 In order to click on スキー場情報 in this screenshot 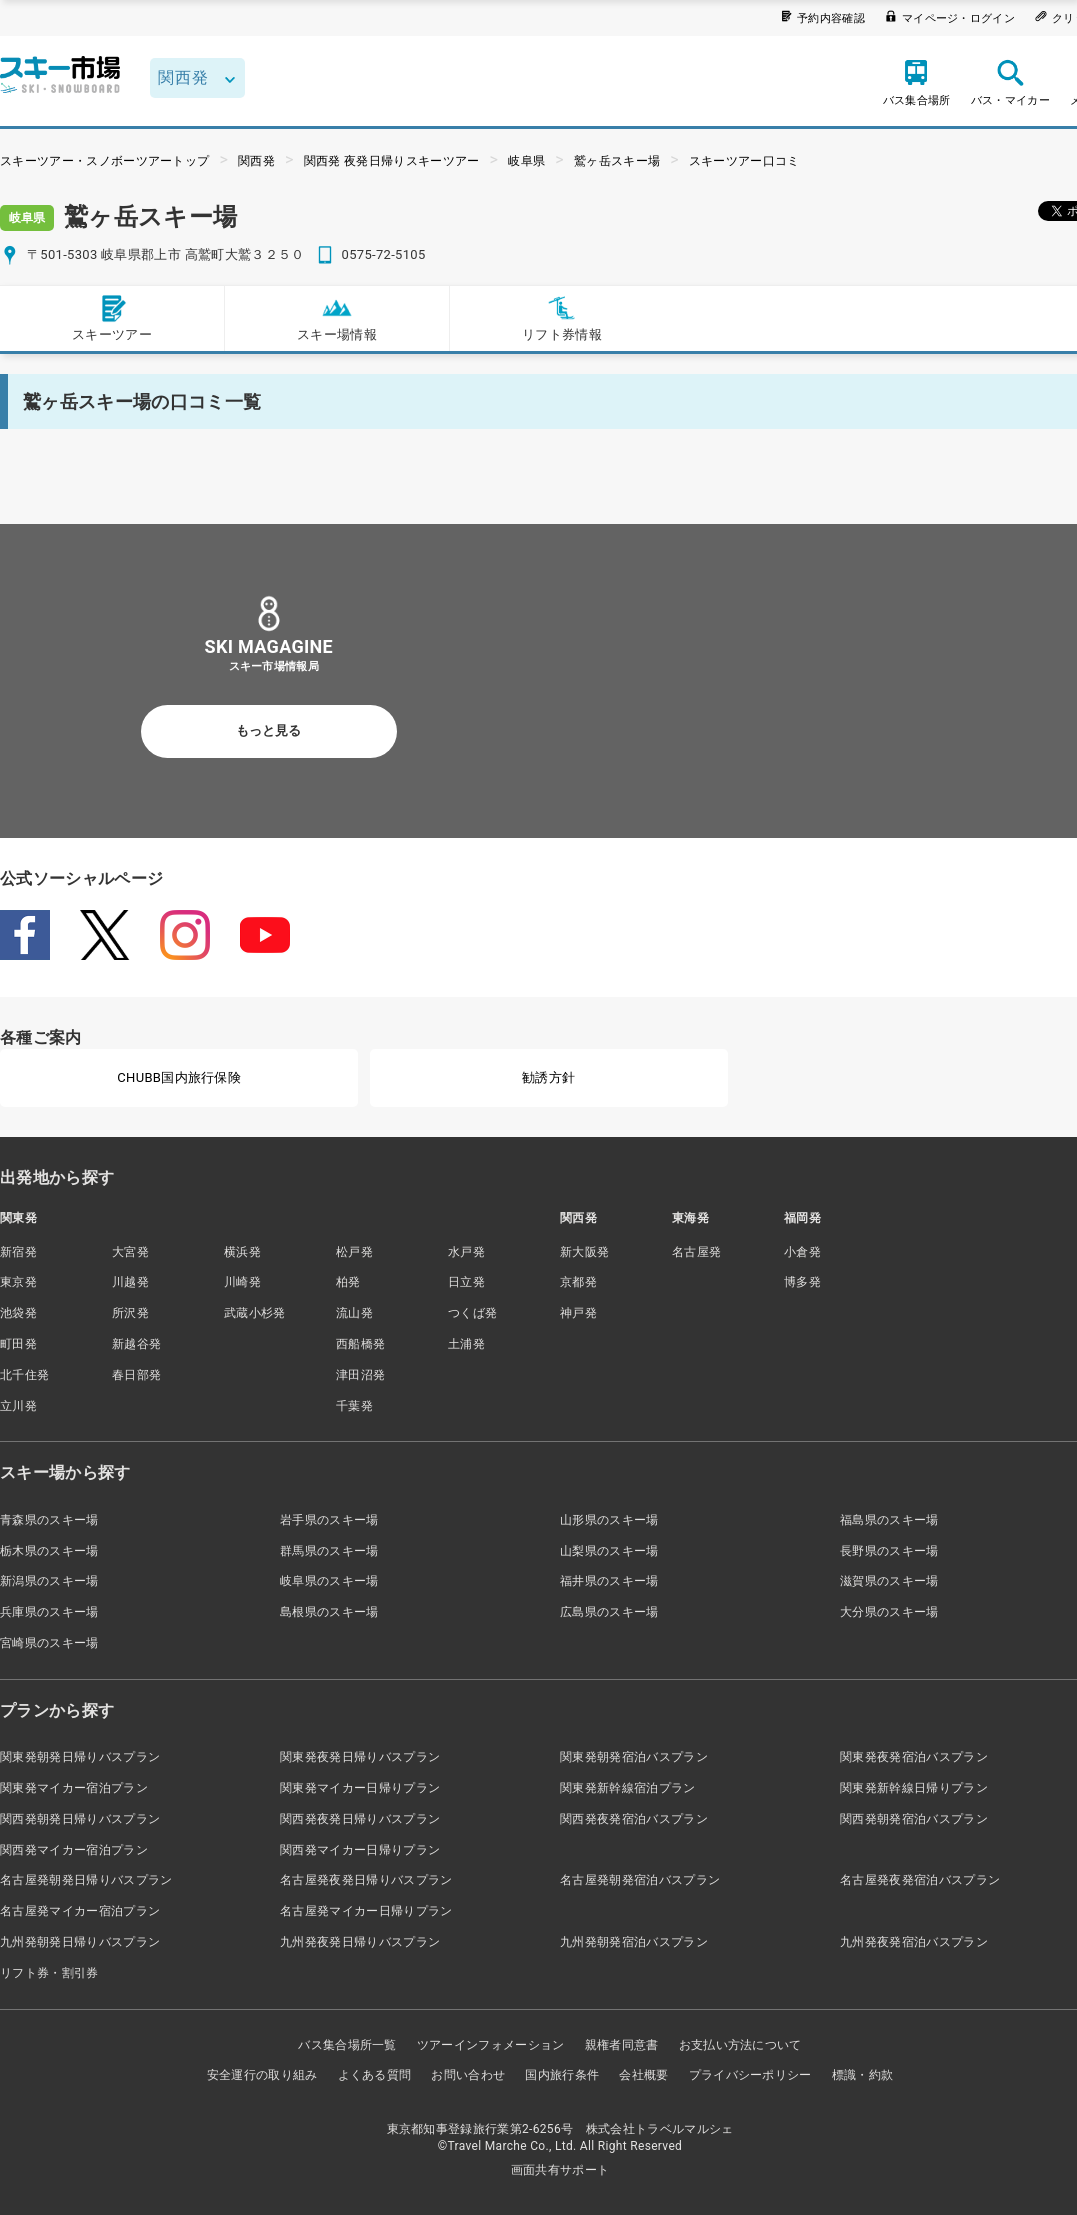, I will do `click(337, 317)`.